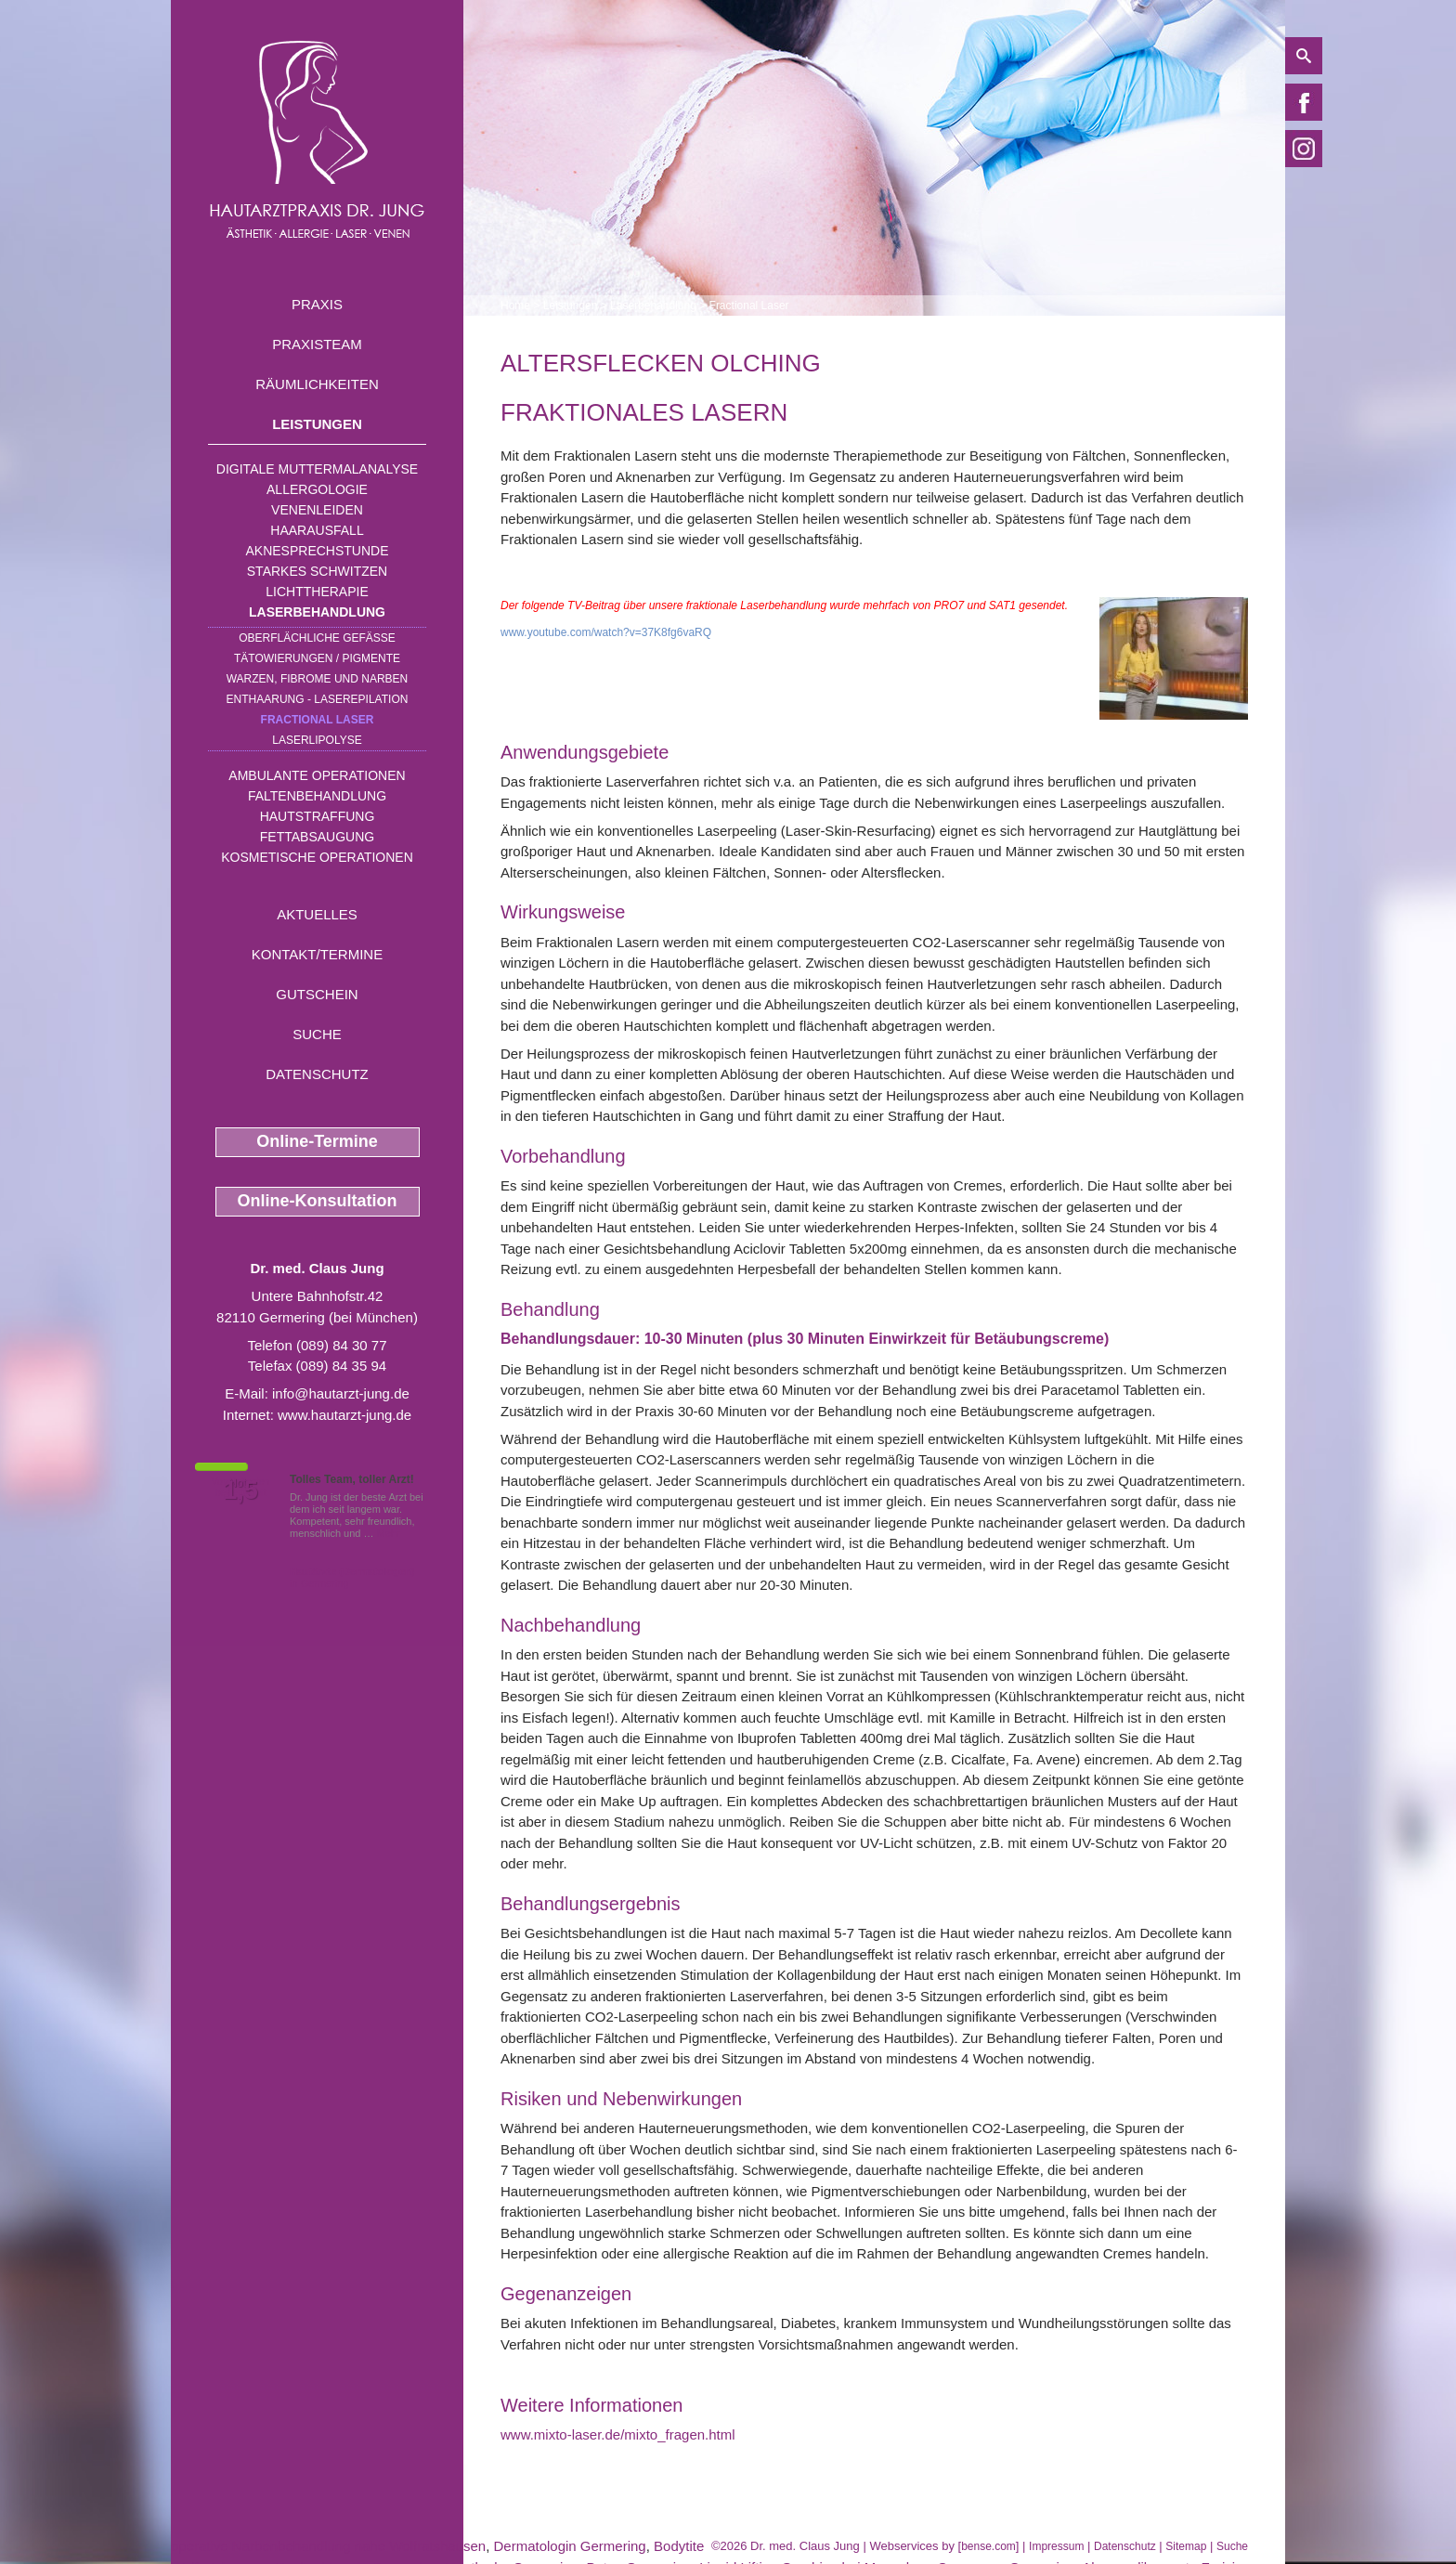  What do you see at coordinates (317, 509) in the screenshot?
I see `Venenleiden` at bounding box center [317, 509].